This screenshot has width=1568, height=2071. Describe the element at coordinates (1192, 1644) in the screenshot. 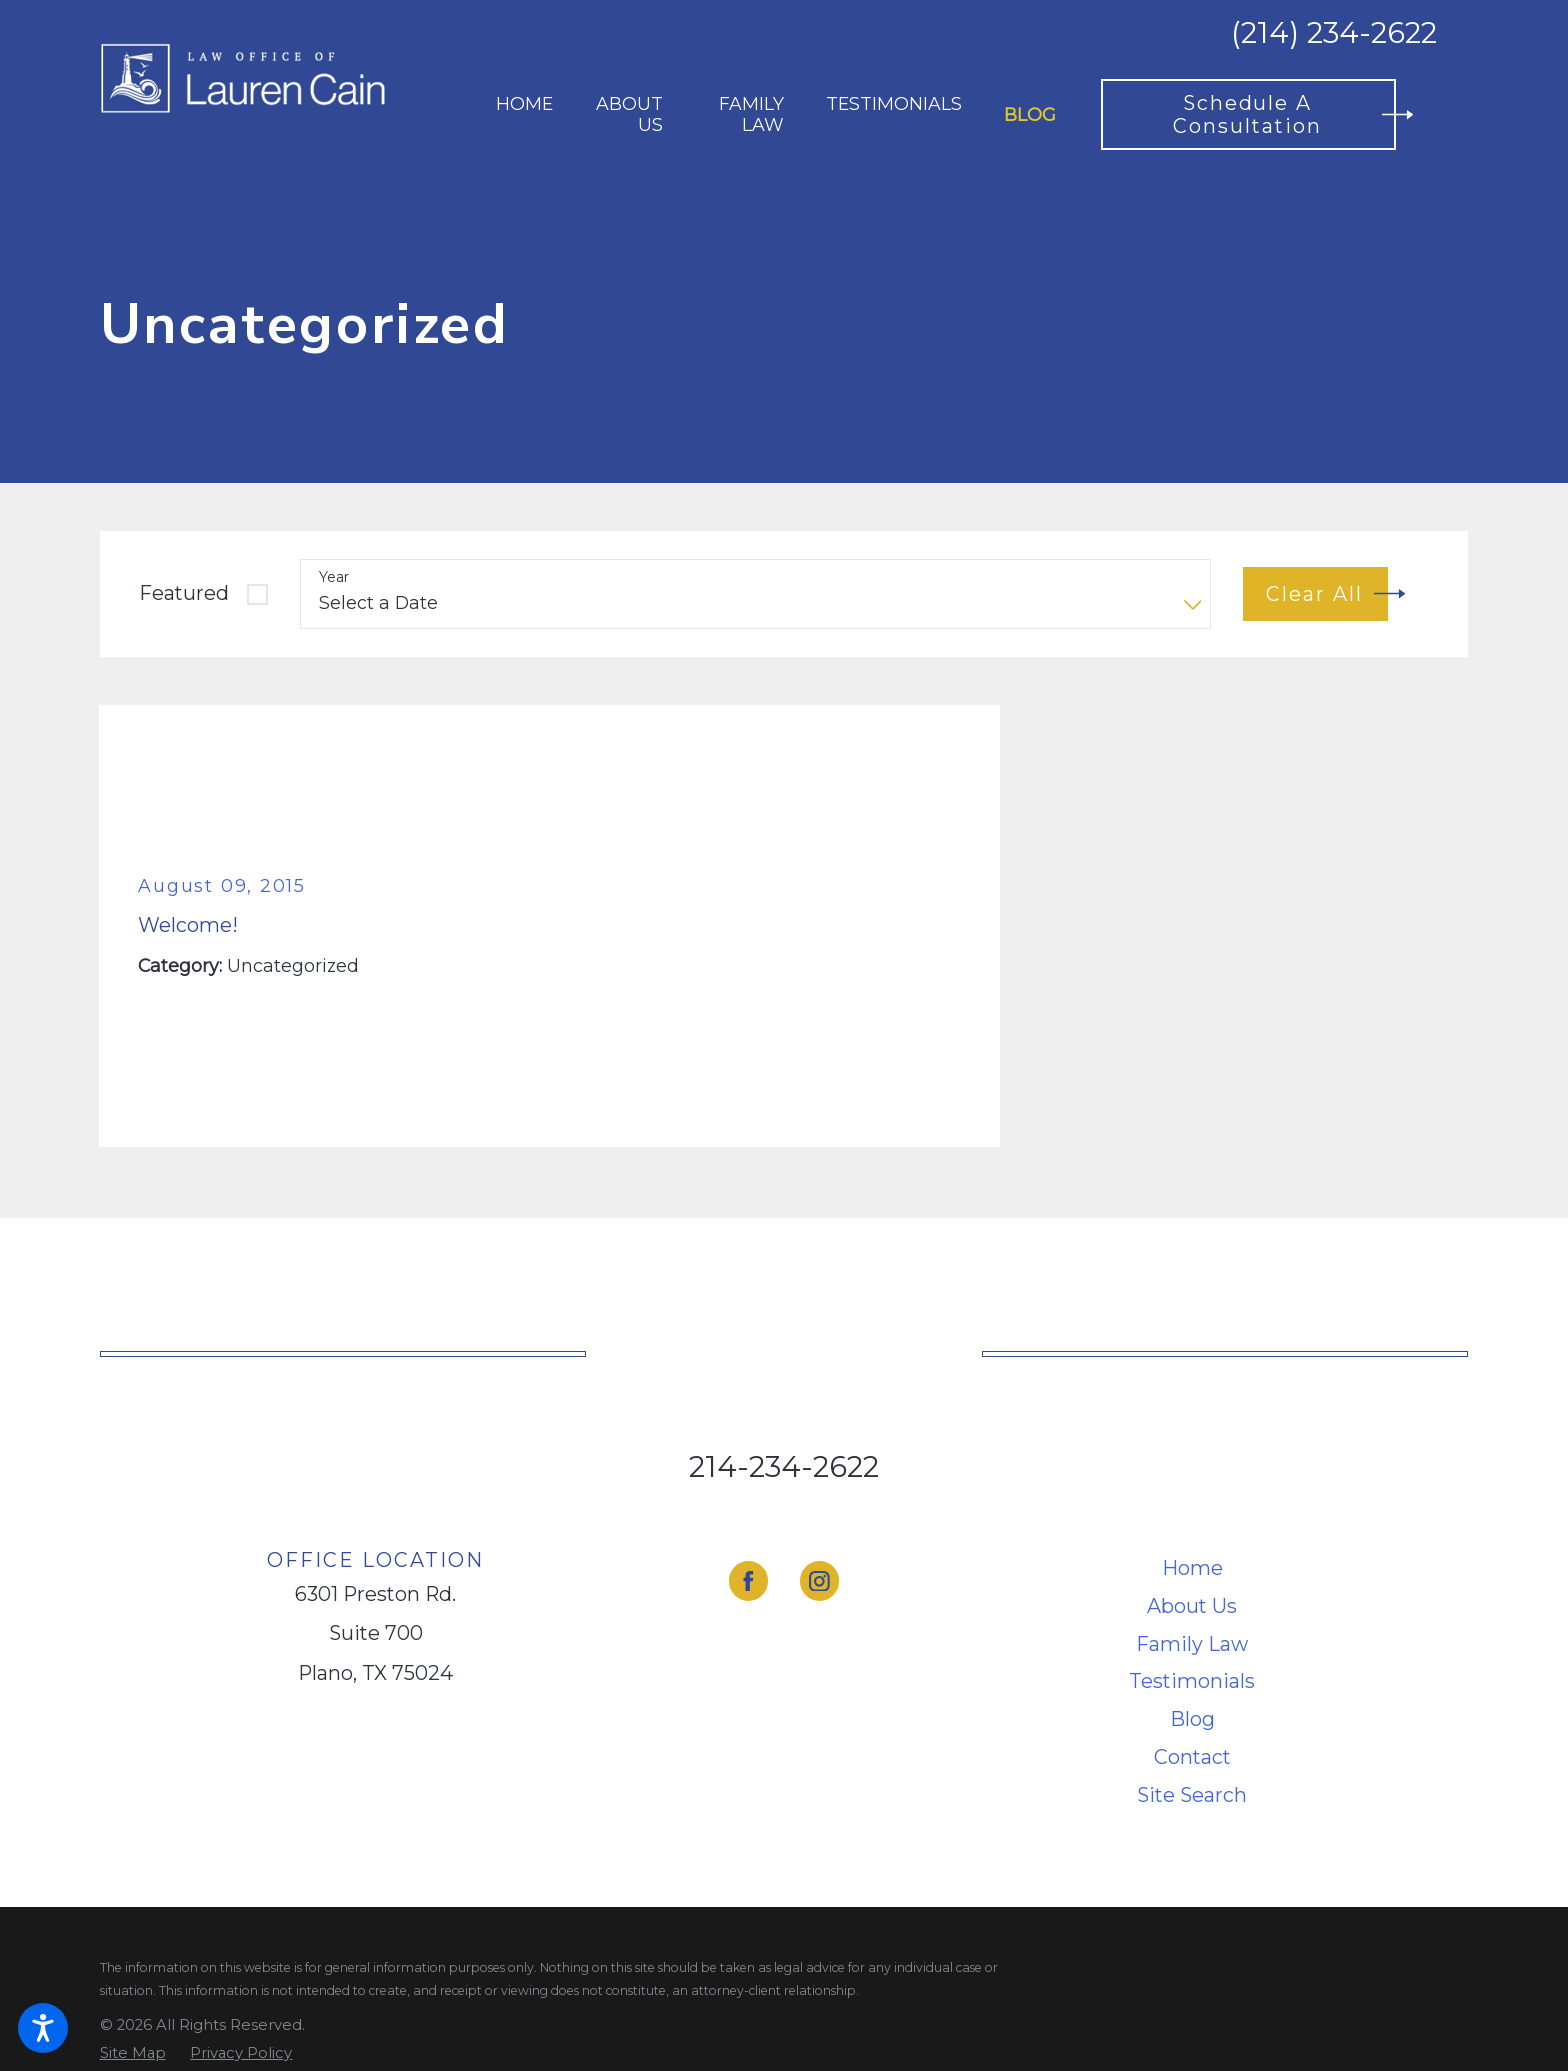

I see `Family Law` at that location.